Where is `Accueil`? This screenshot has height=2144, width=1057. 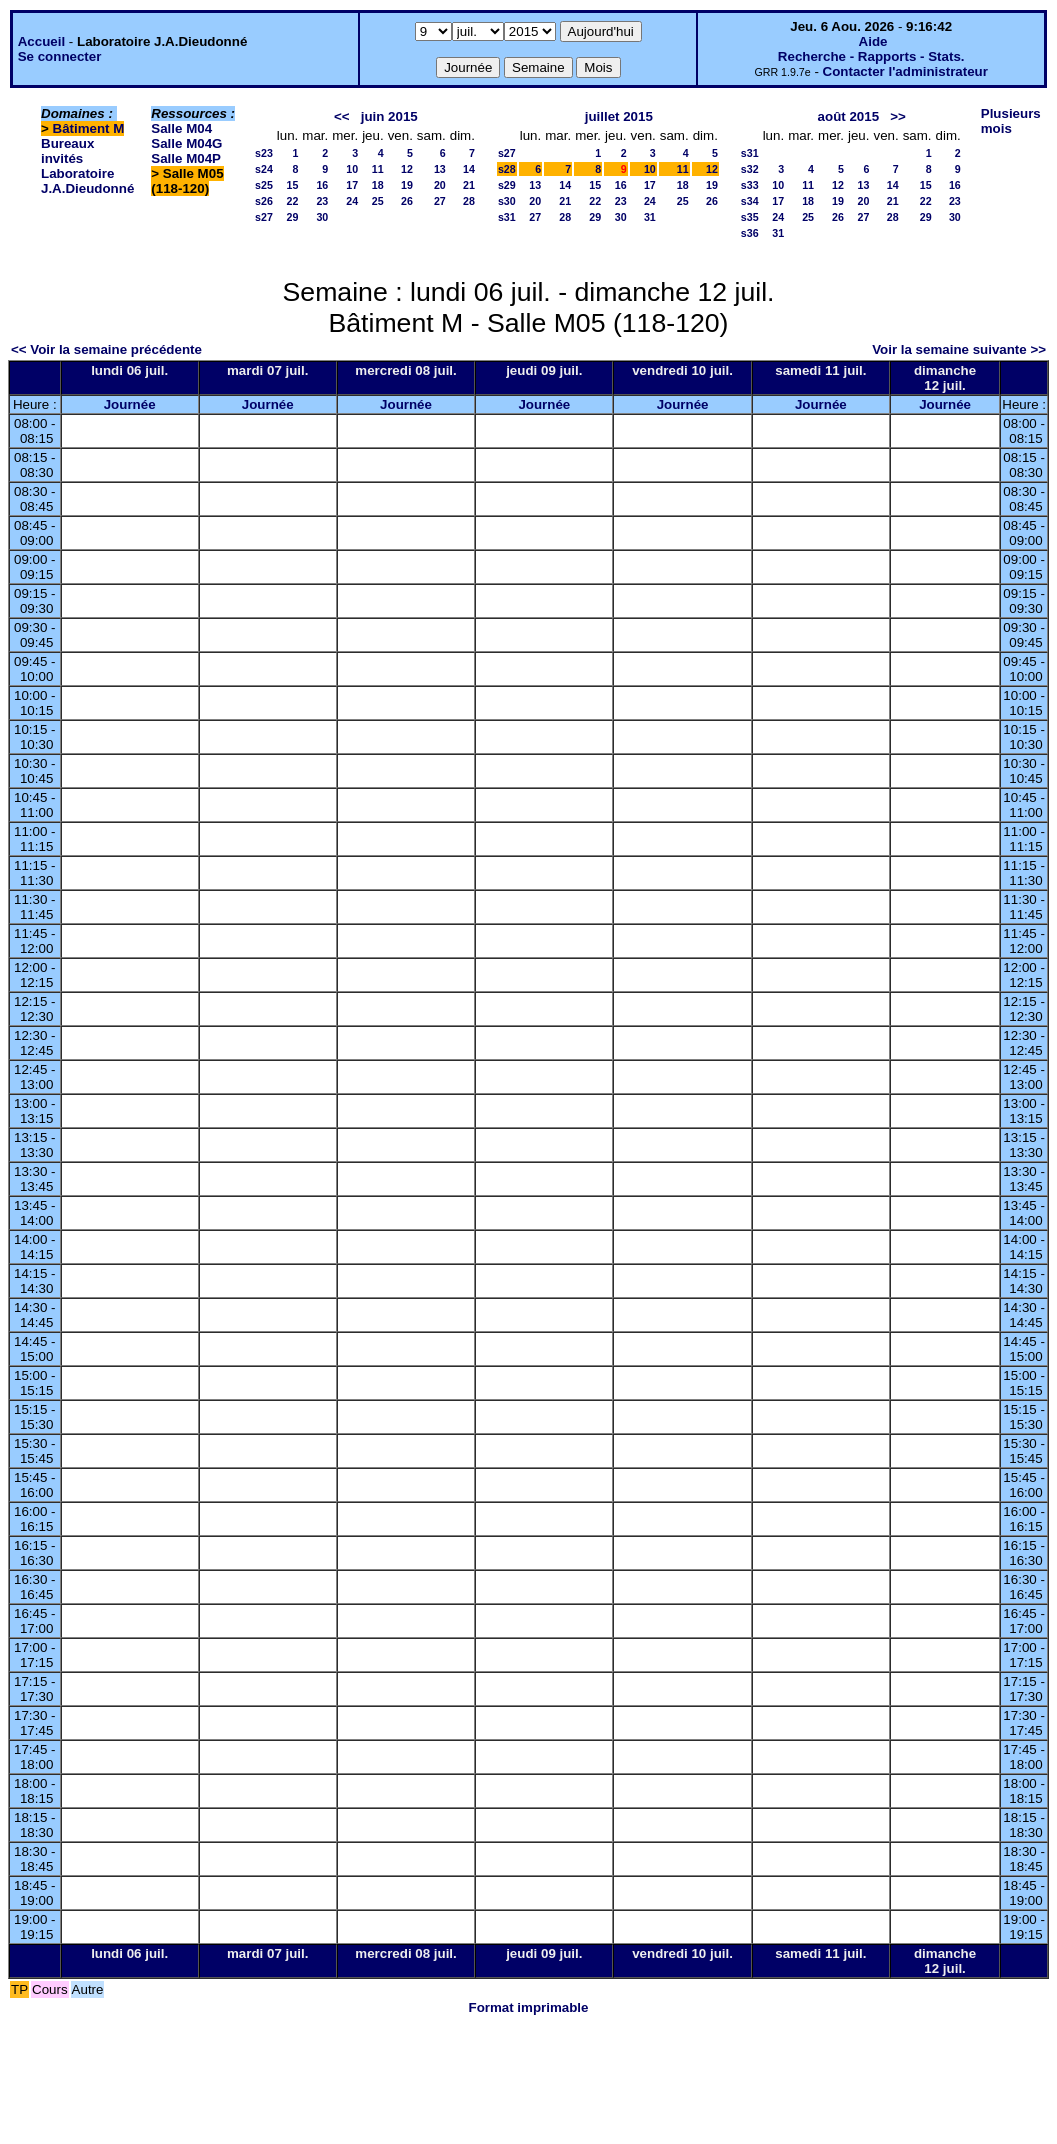 Accueil is located at coordinates (41, 41).